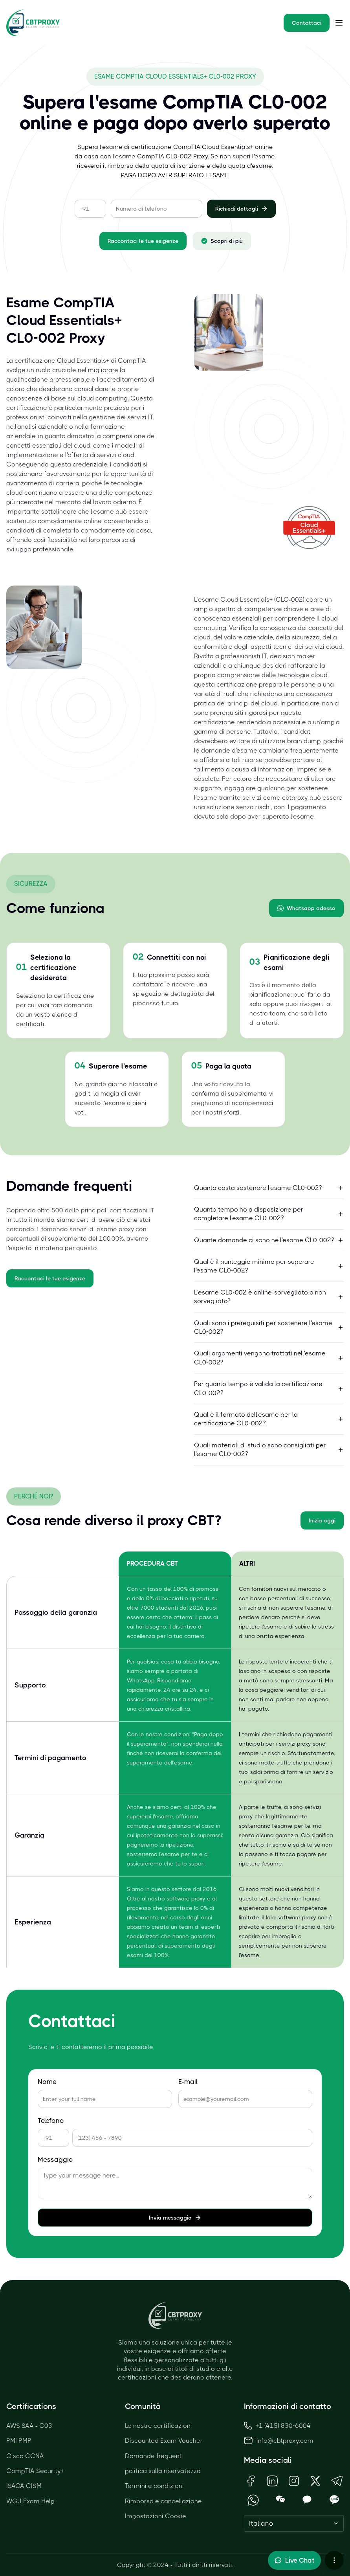 The image size is (350, 2576). What do you see at coordinates (307, 2500) in the screenshot?
I see `[Open KakaoTalk QR Code]` at bounding box center [307, 2500].